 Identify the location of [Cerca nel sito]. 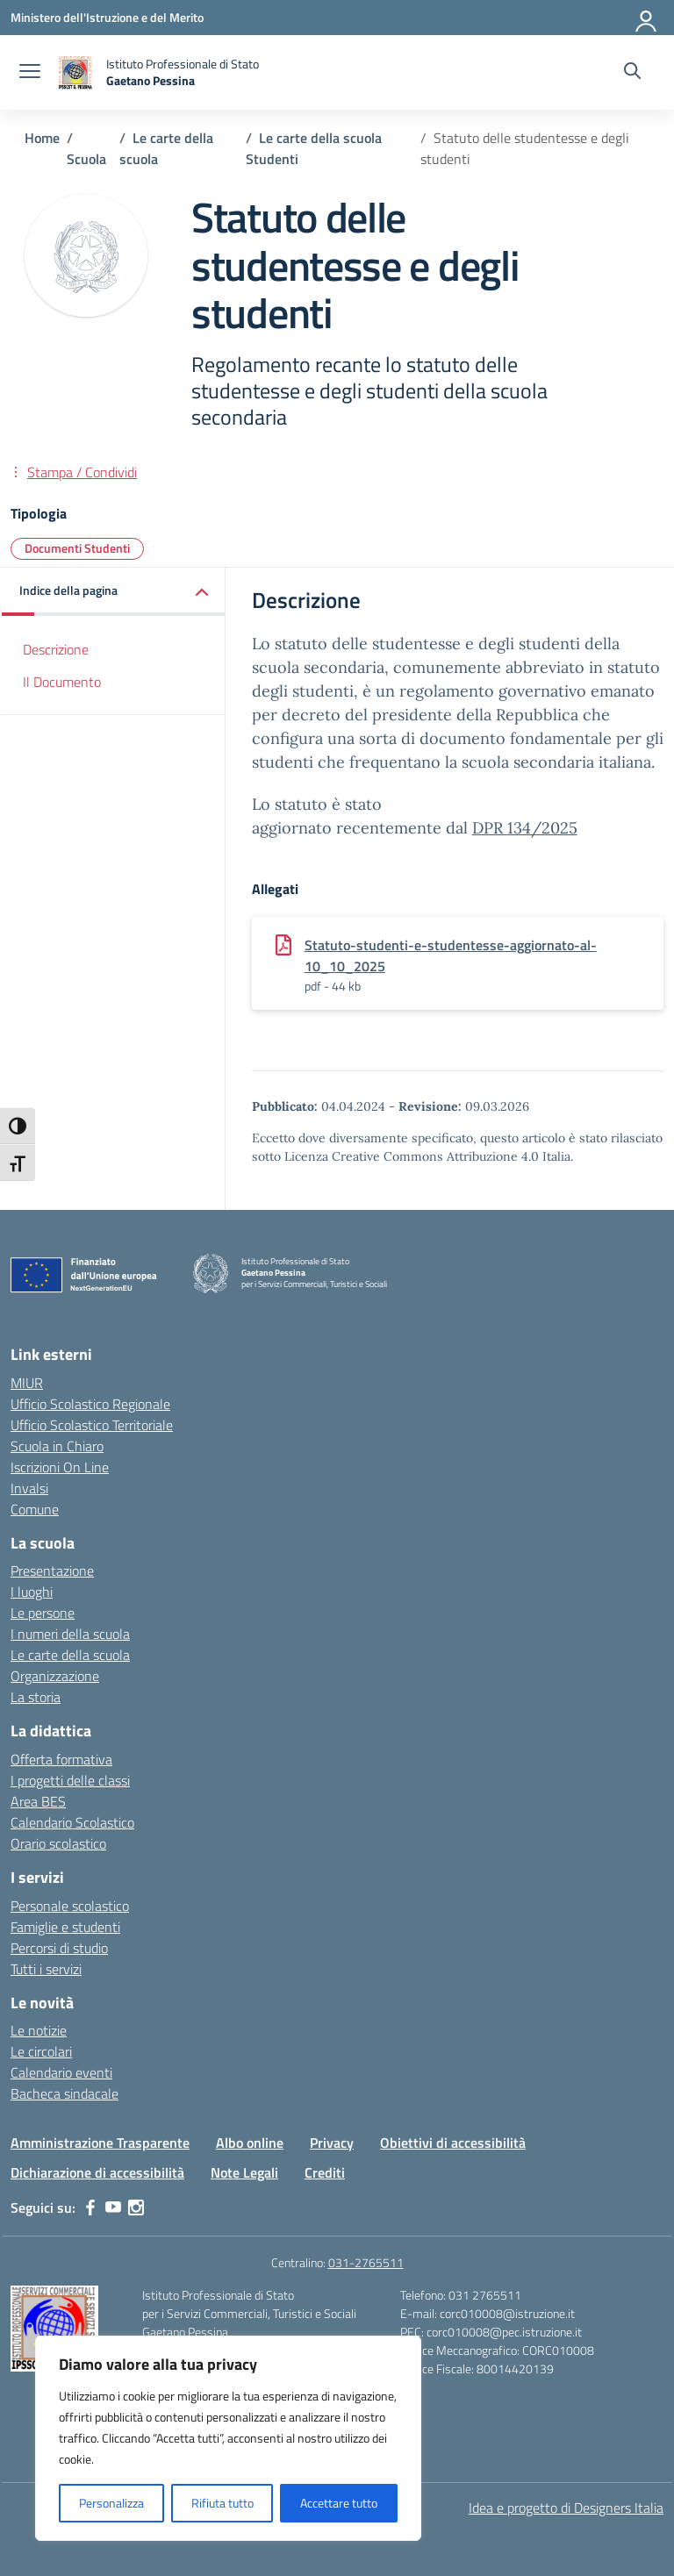
(632, 72).